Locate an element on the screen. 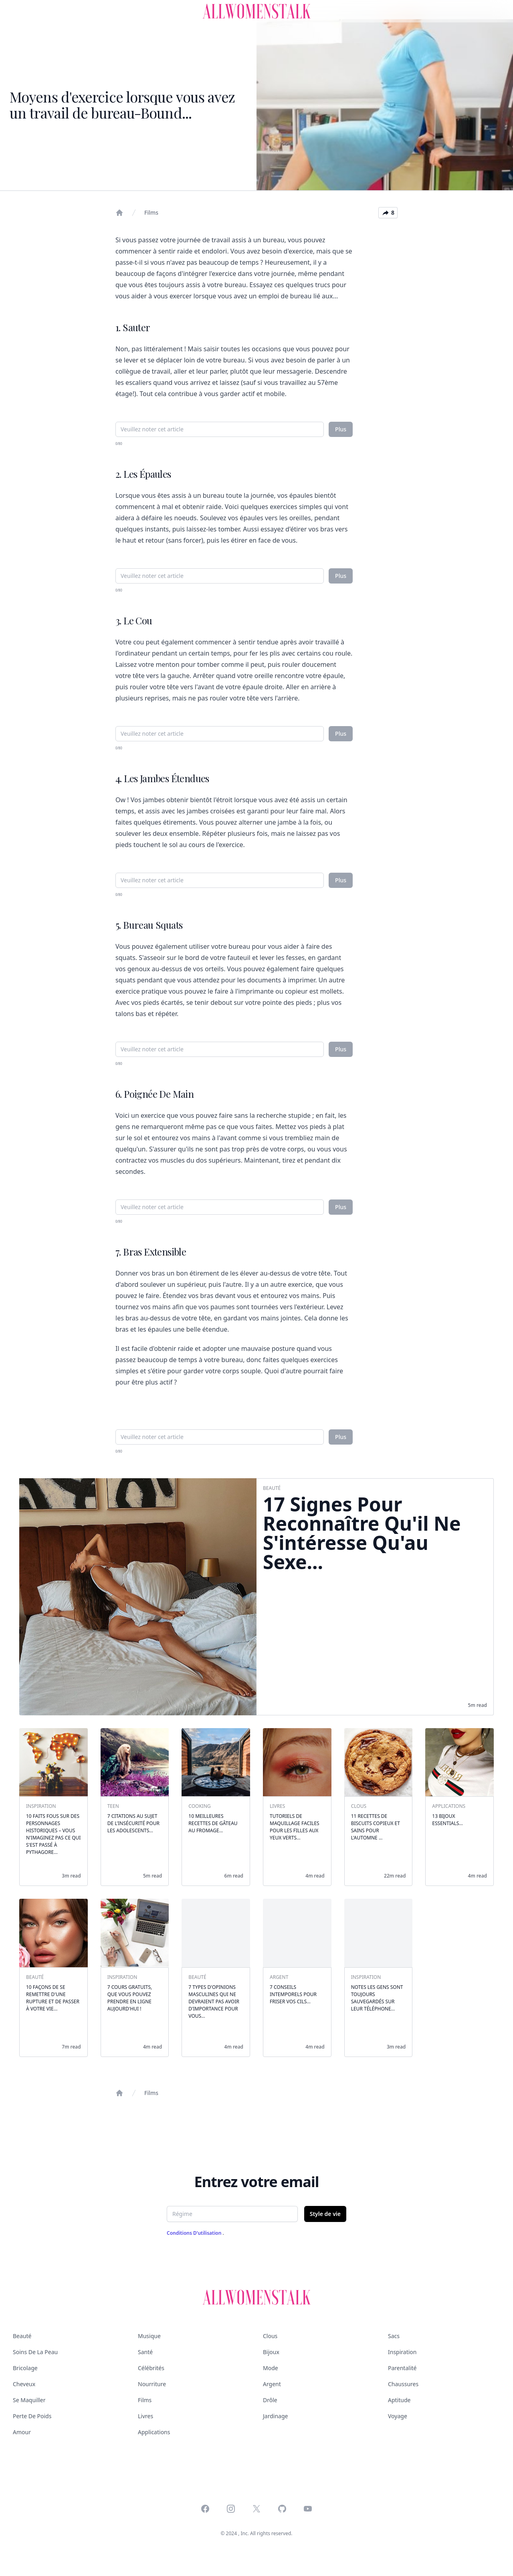 This screenshot has width=513, height=2576. Santé is located at coordinates (145, 2352).